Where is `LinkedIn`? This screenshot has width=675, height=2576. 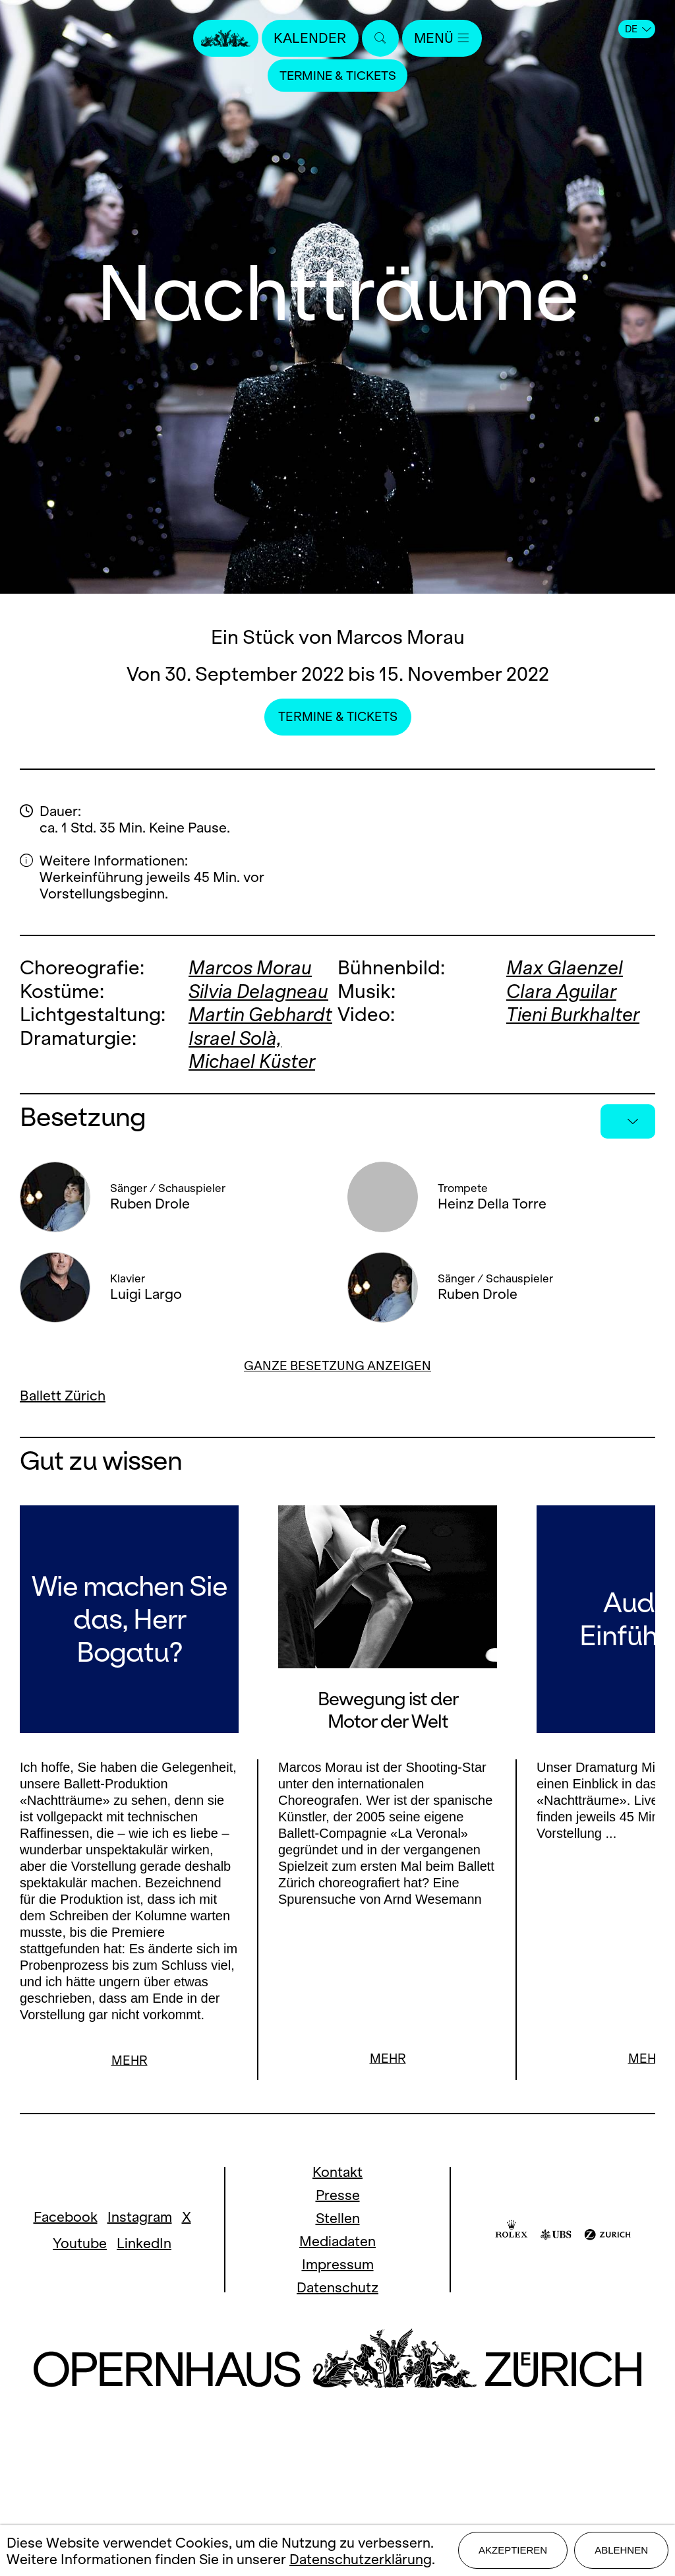
LinkedIn is located at coordinates (144, 2243).